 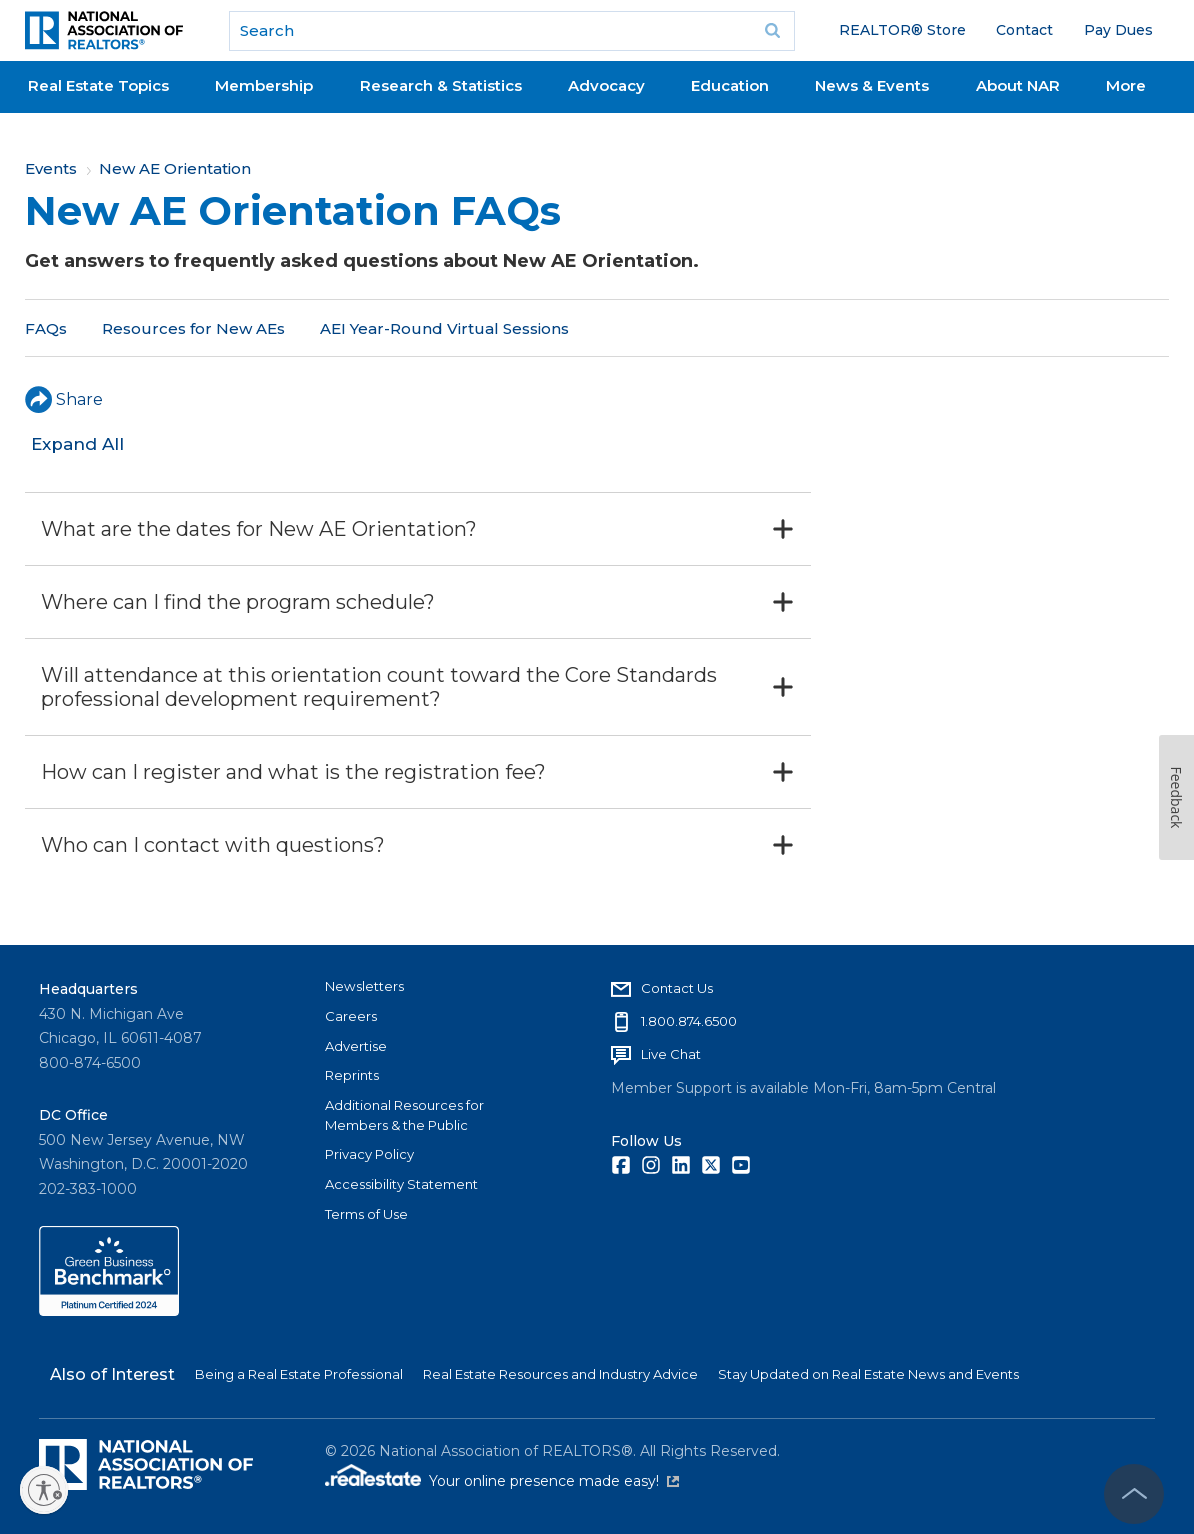 I want to click on Resources for New AEs, so click(x=193, y=328).